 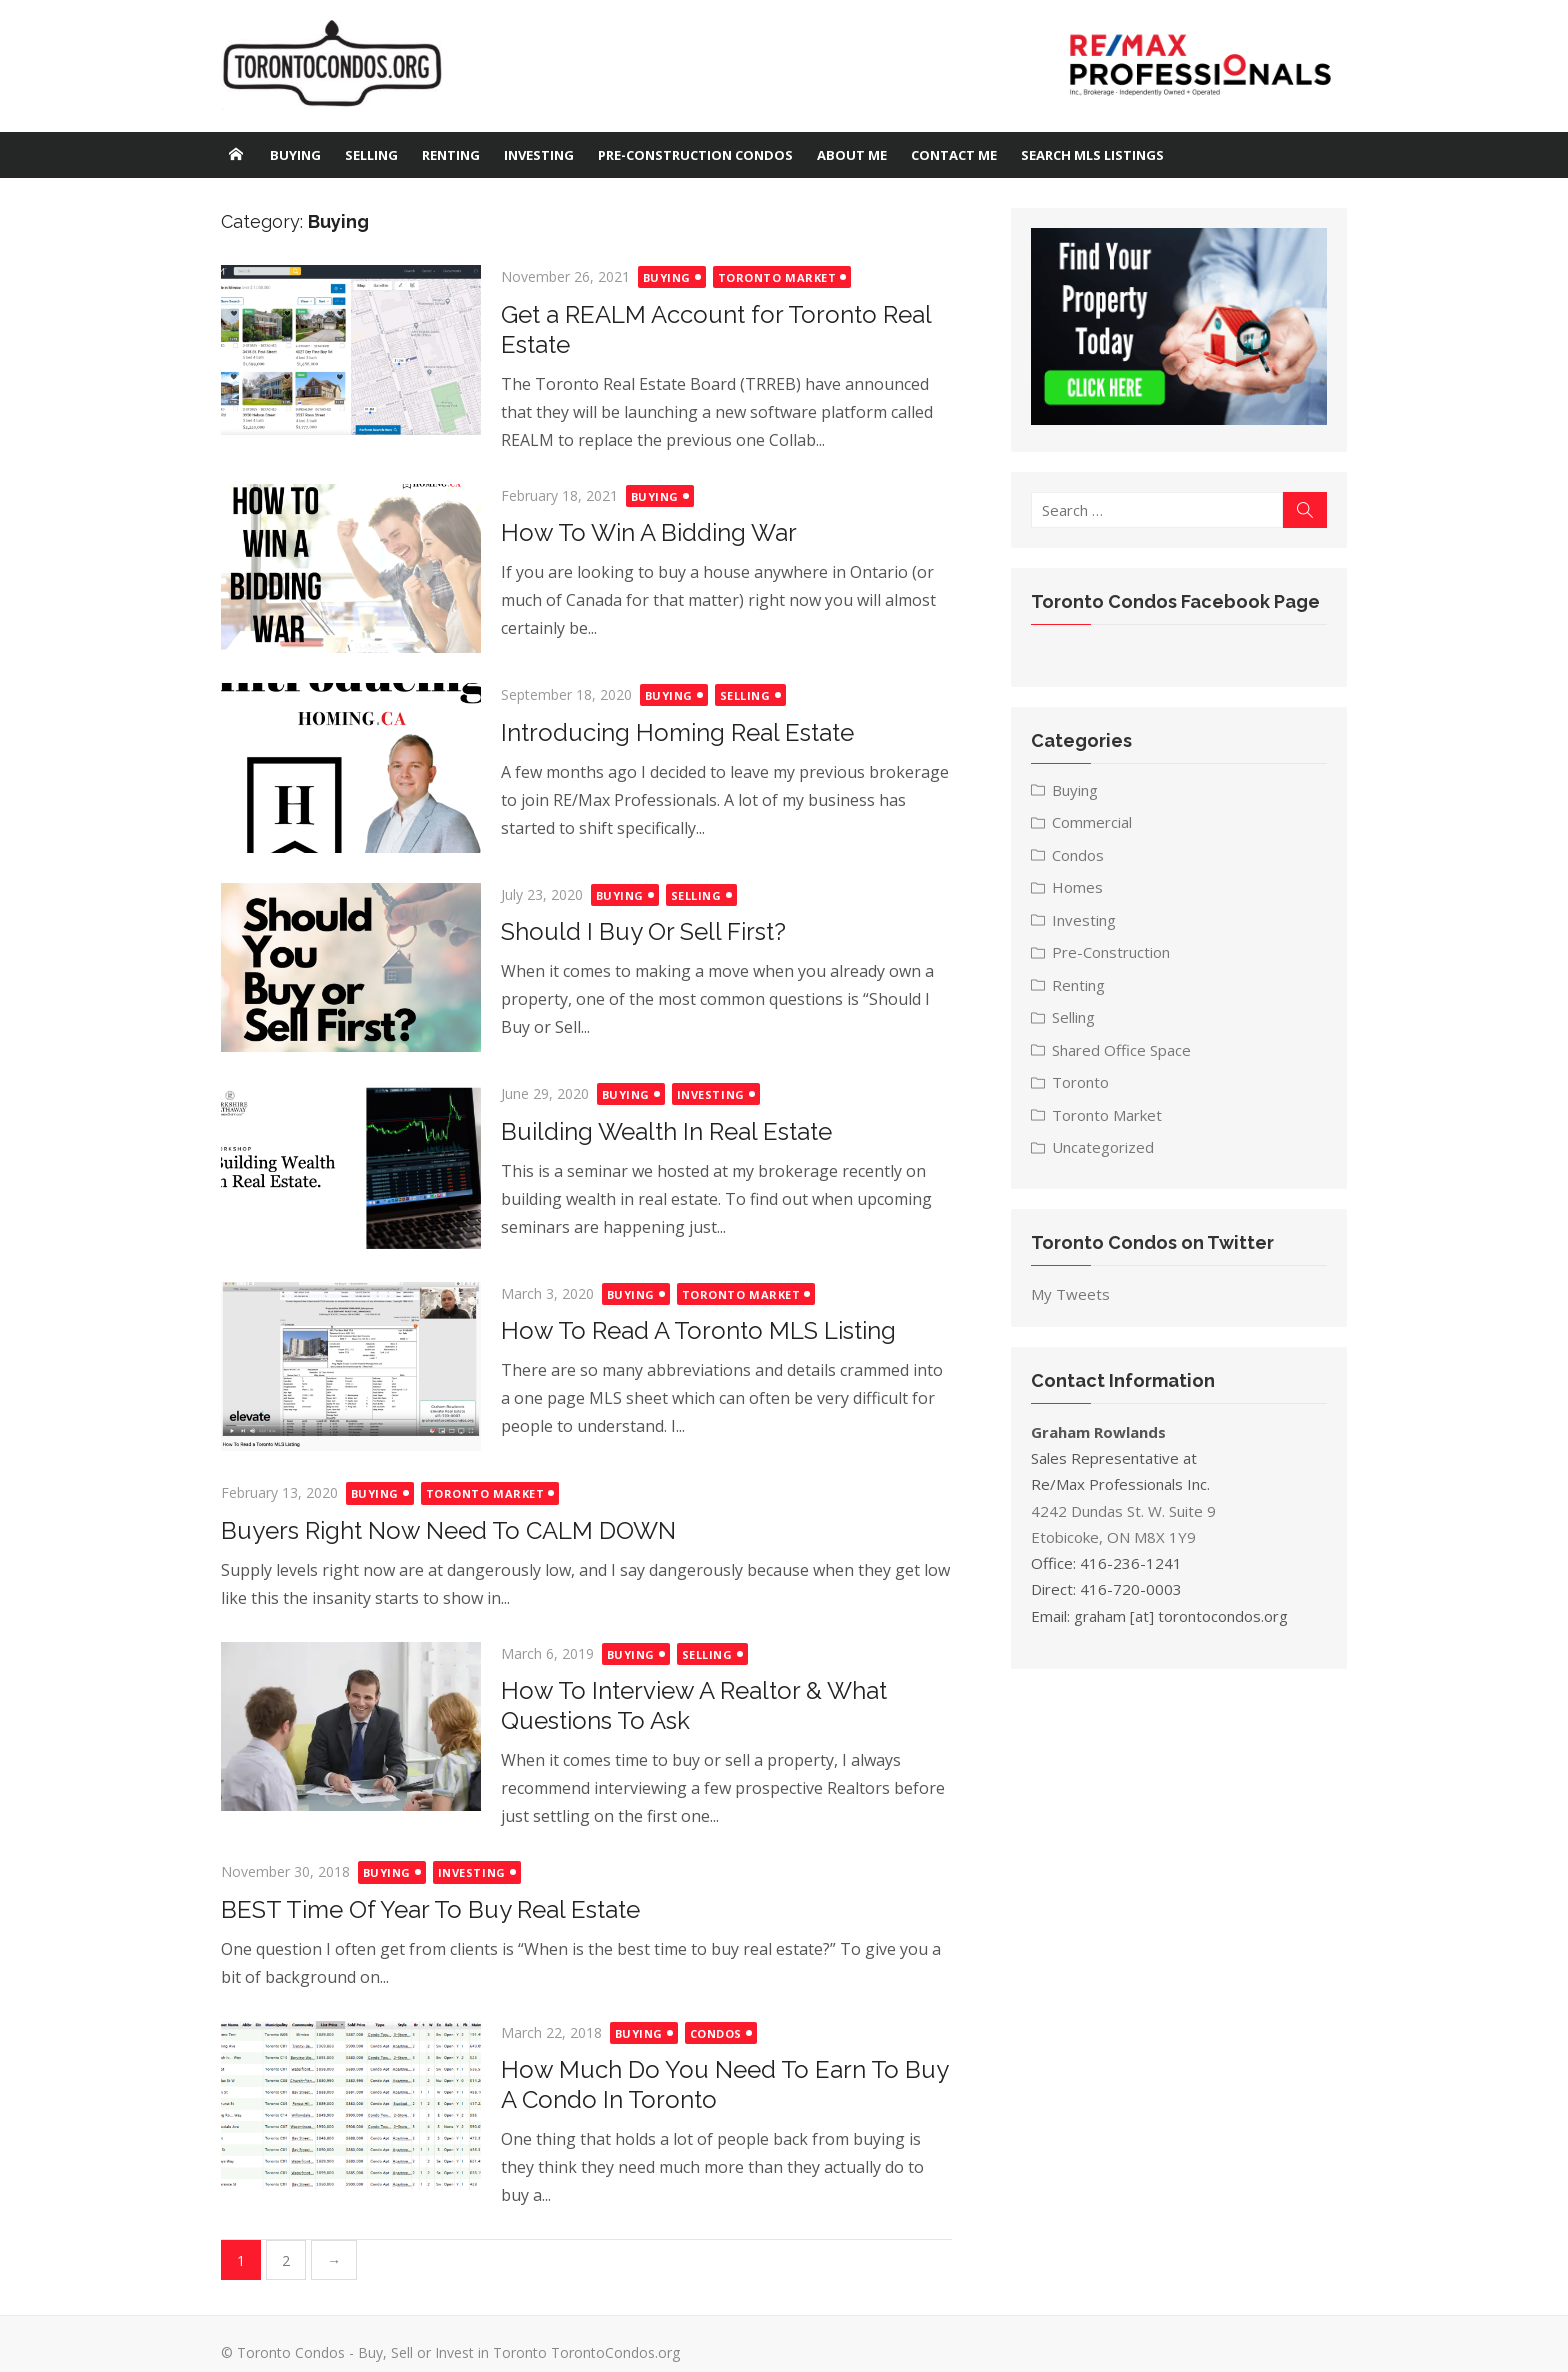 What do you see at coordinates (441, 1530) in the screenshot?
I see `Buyers Right Now Need To CALM DOWN` at bounding box center [441, 1530].